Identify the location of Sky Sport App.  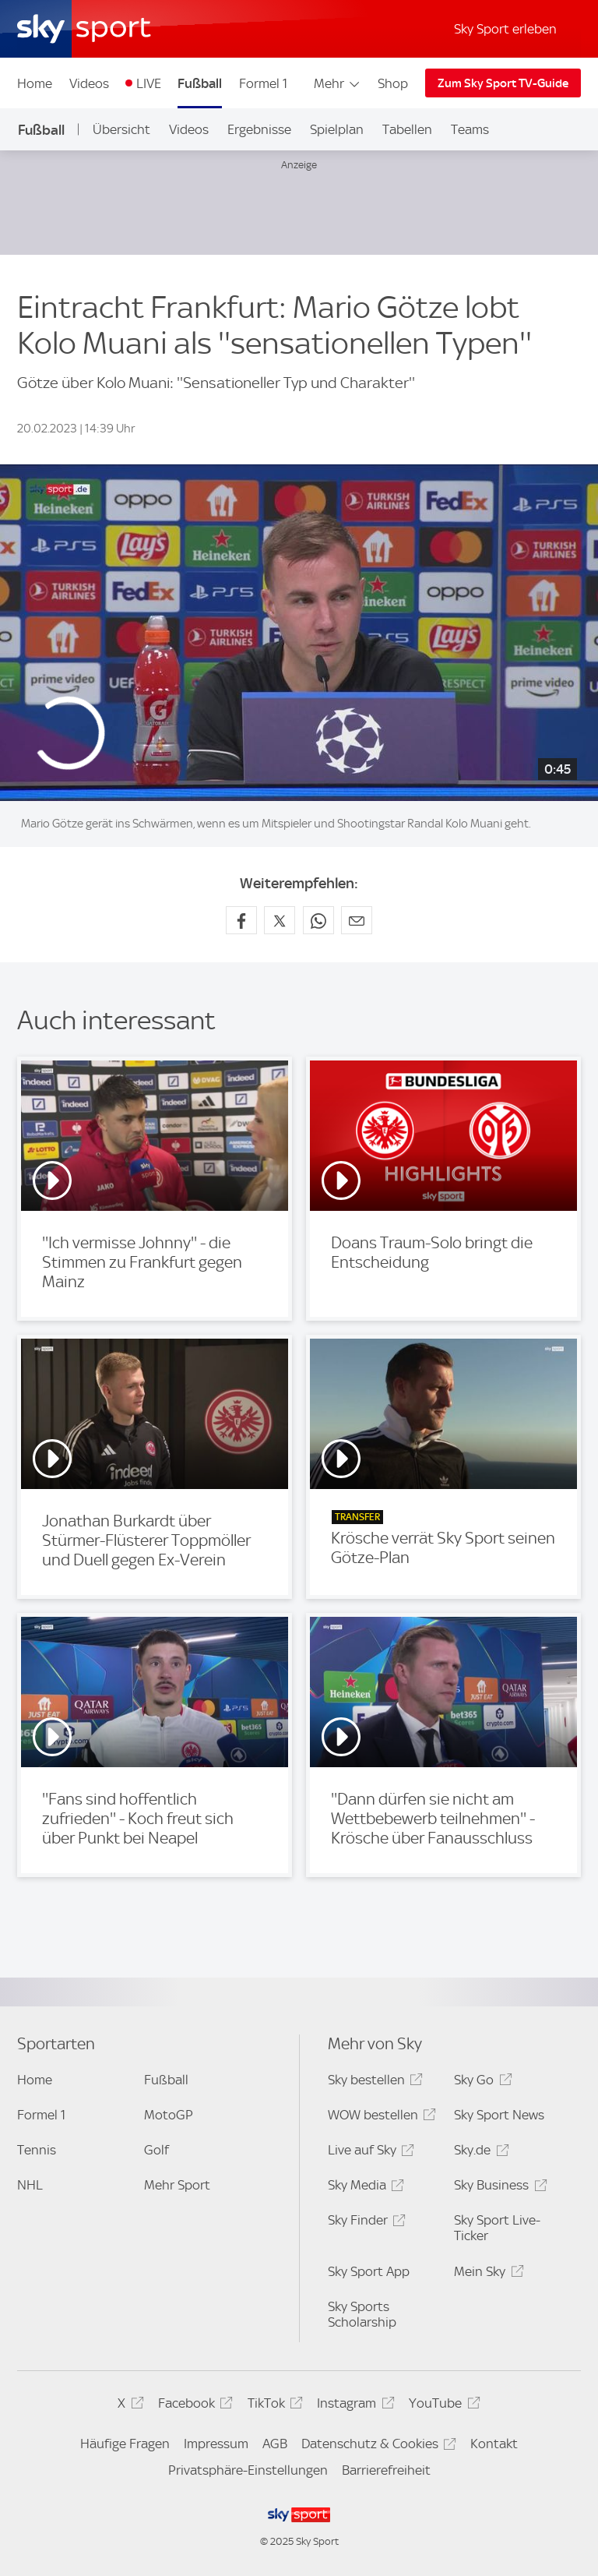
(369, 2271).